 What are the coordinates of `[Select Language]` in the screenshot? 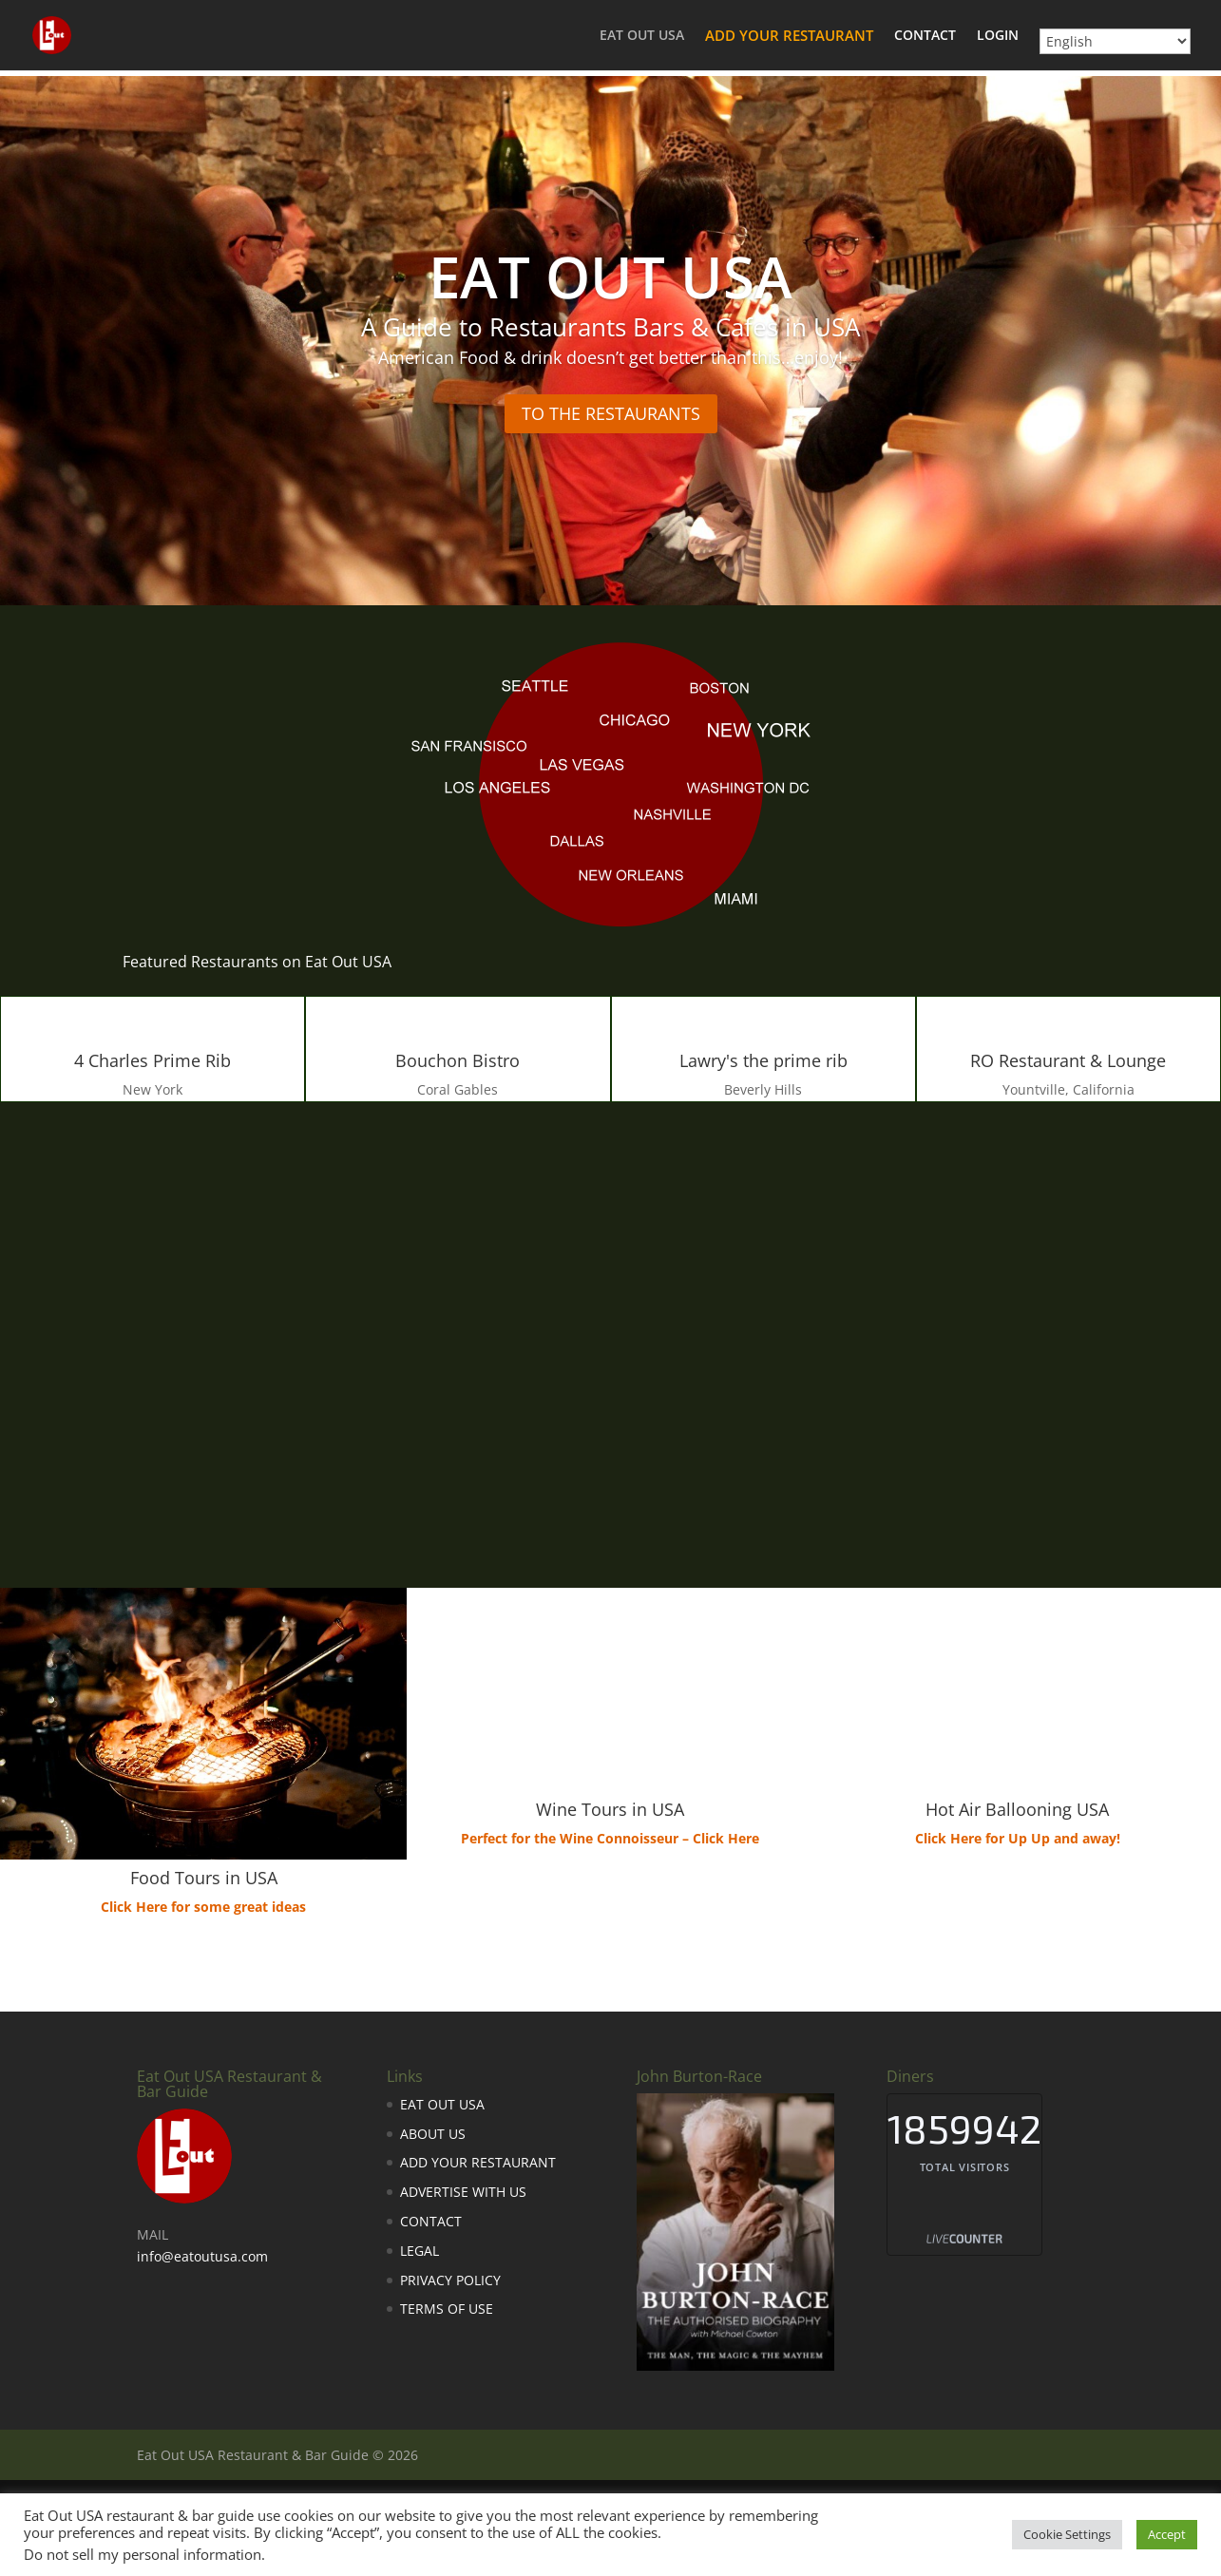 It's located at (1115, 41).